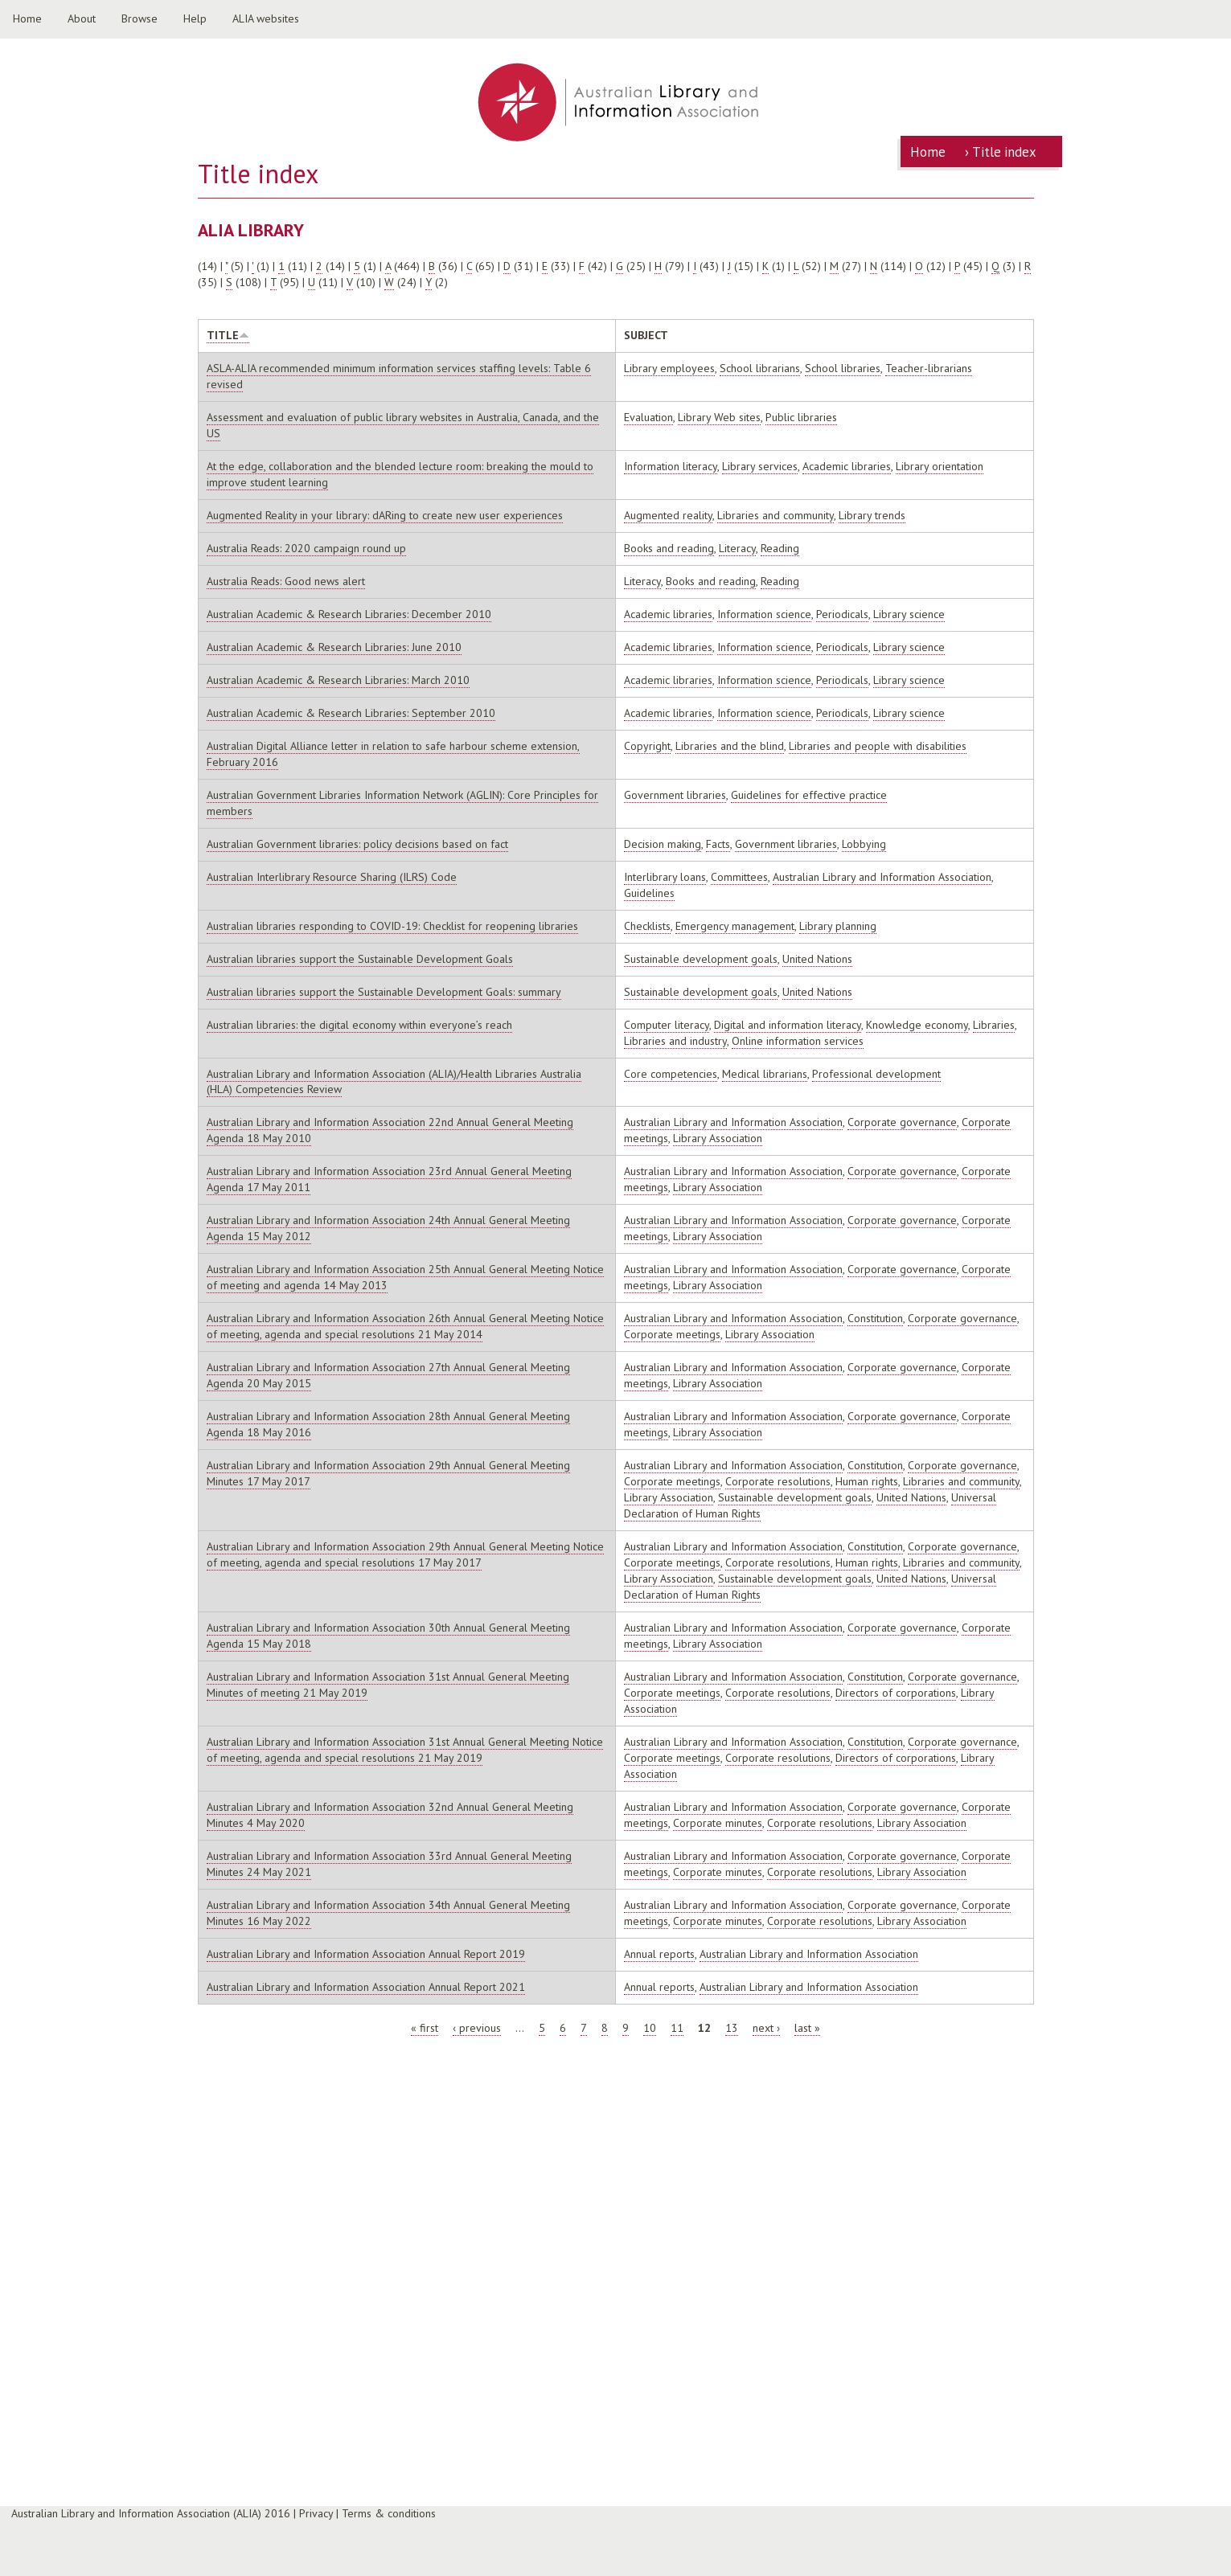 This screenshot has height=2576, width=1231. I want to click on Australian Interlibrary Resource Sharing (ILRS) Code, so click(332, 877).